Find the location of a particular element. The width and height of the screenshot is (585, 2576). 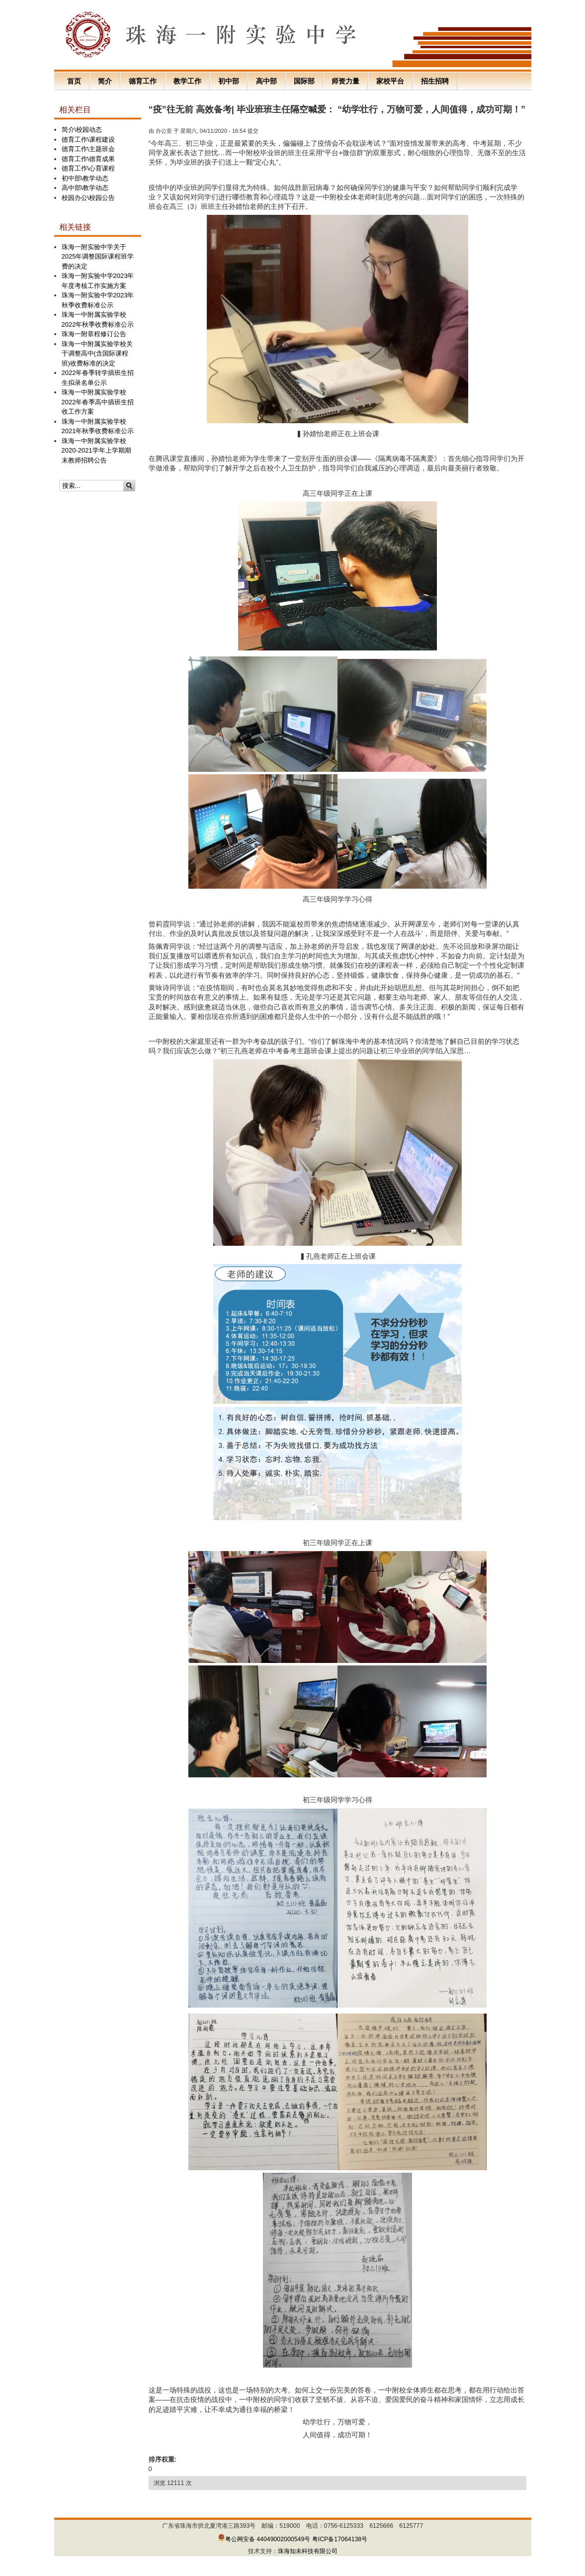

珠海一附章程修订公告 is located at coordinates (94, 334).